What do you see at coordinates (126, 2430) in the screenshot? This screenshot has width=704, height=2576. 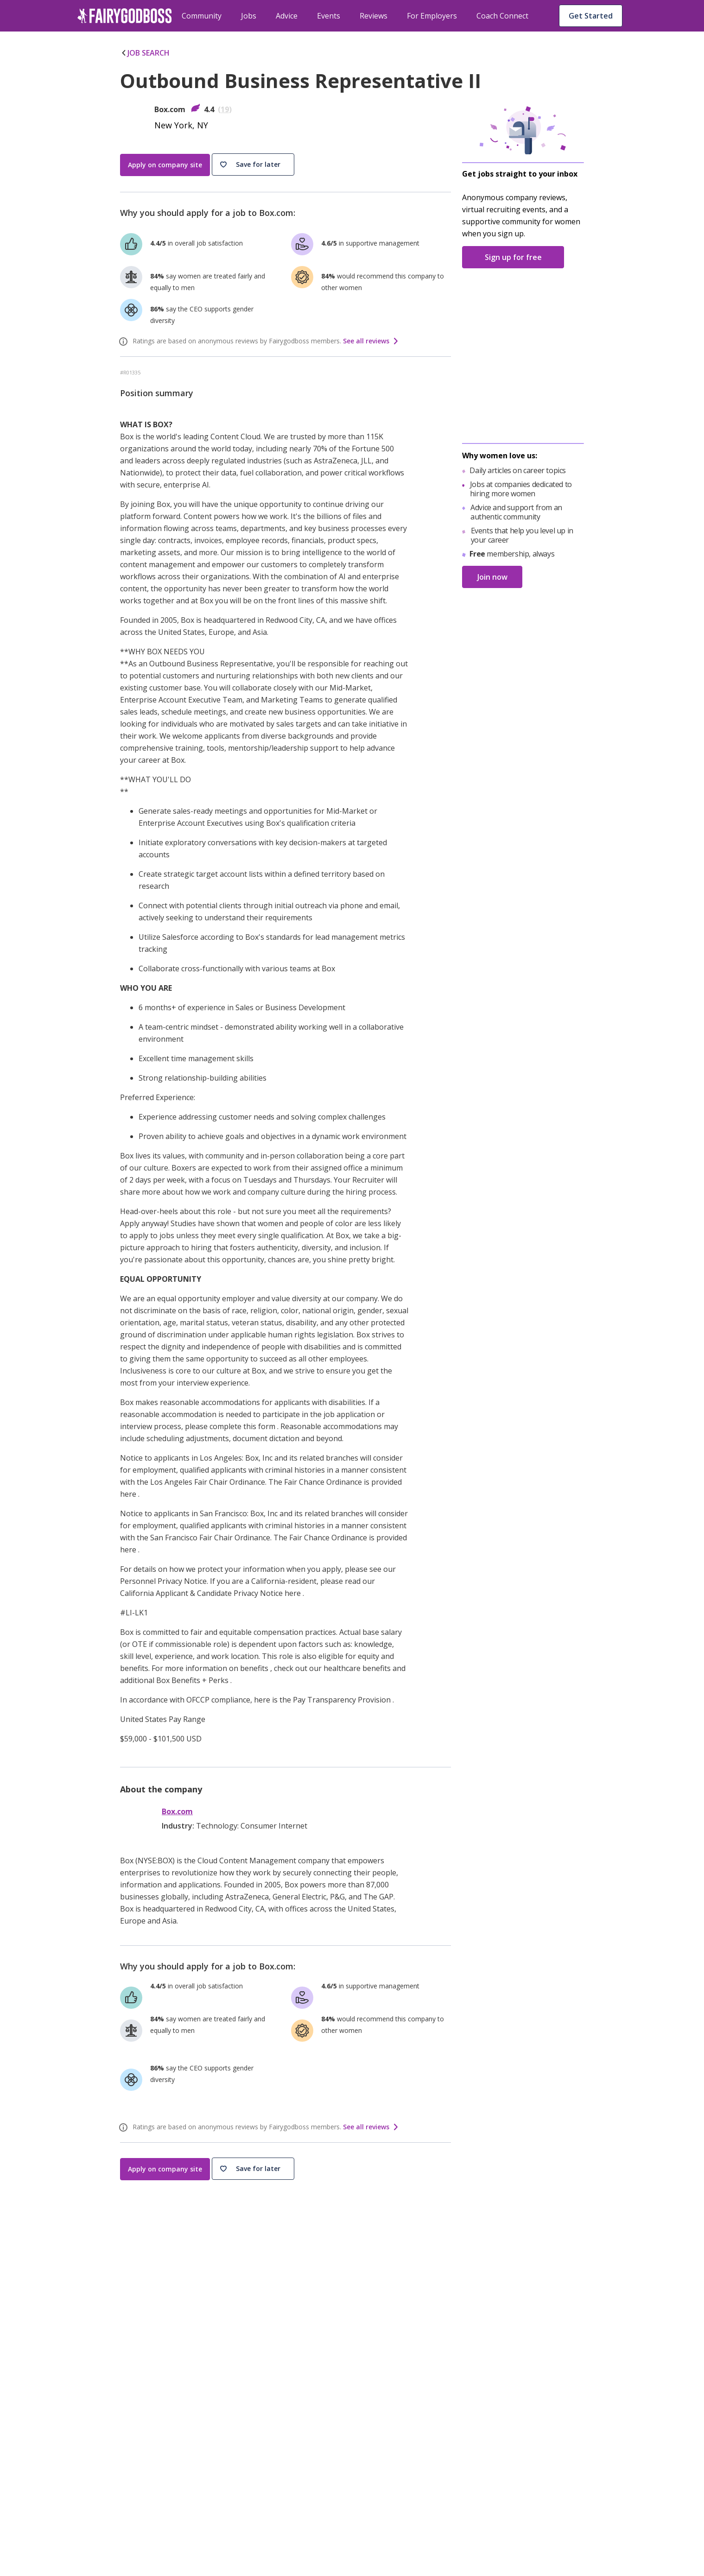 I see `[FairyGodBoss]` at bounding box center [126, 2430].